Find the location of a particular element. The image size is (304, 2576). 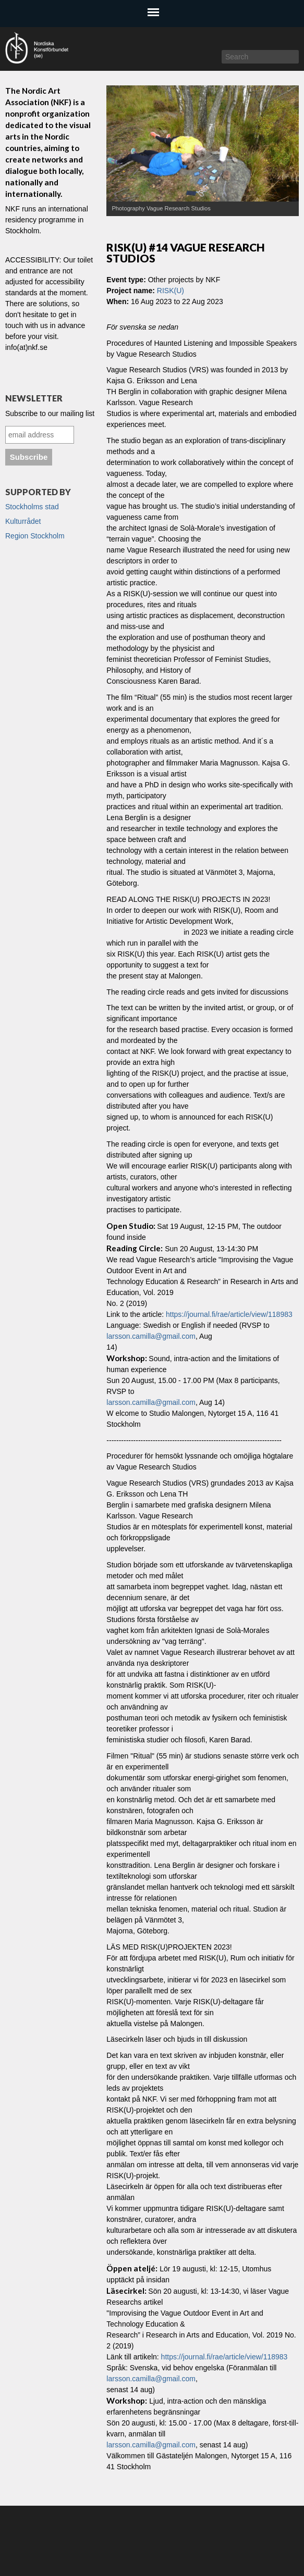

RISK(U) is located at coordinates (170, 290).